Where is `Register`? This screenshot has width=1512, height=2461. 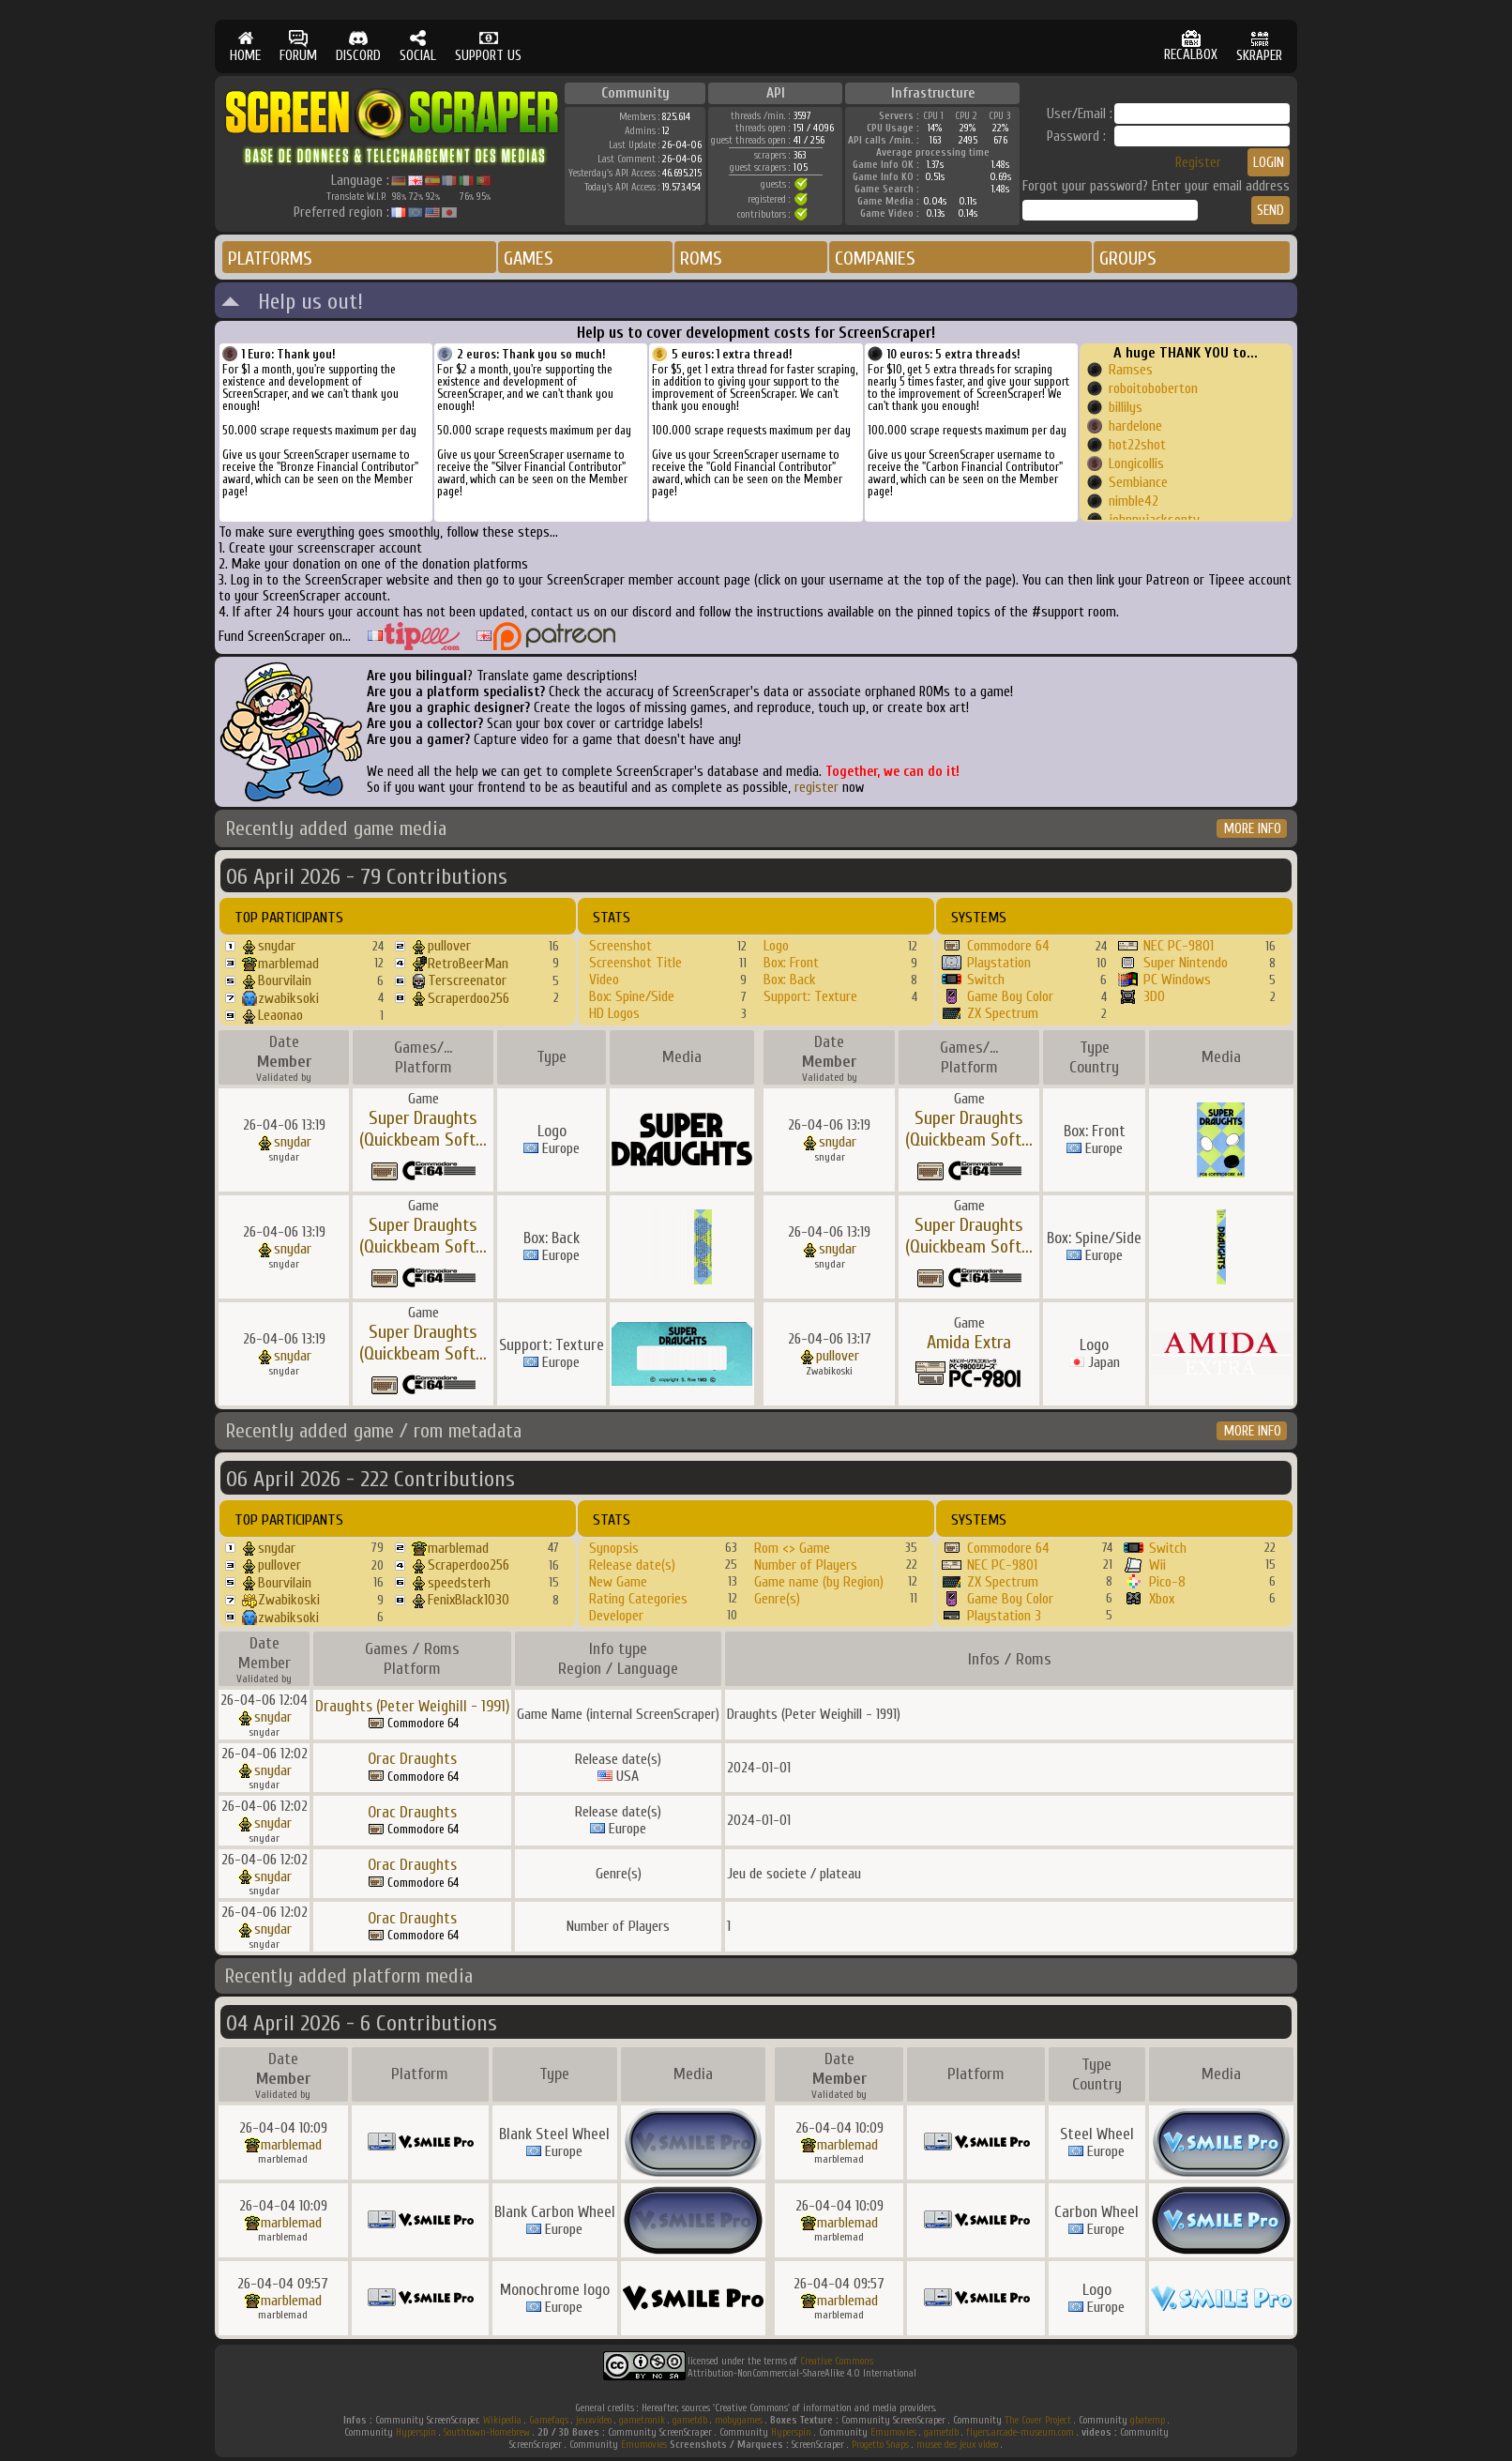 Register is located at coordinates (1198, 163).